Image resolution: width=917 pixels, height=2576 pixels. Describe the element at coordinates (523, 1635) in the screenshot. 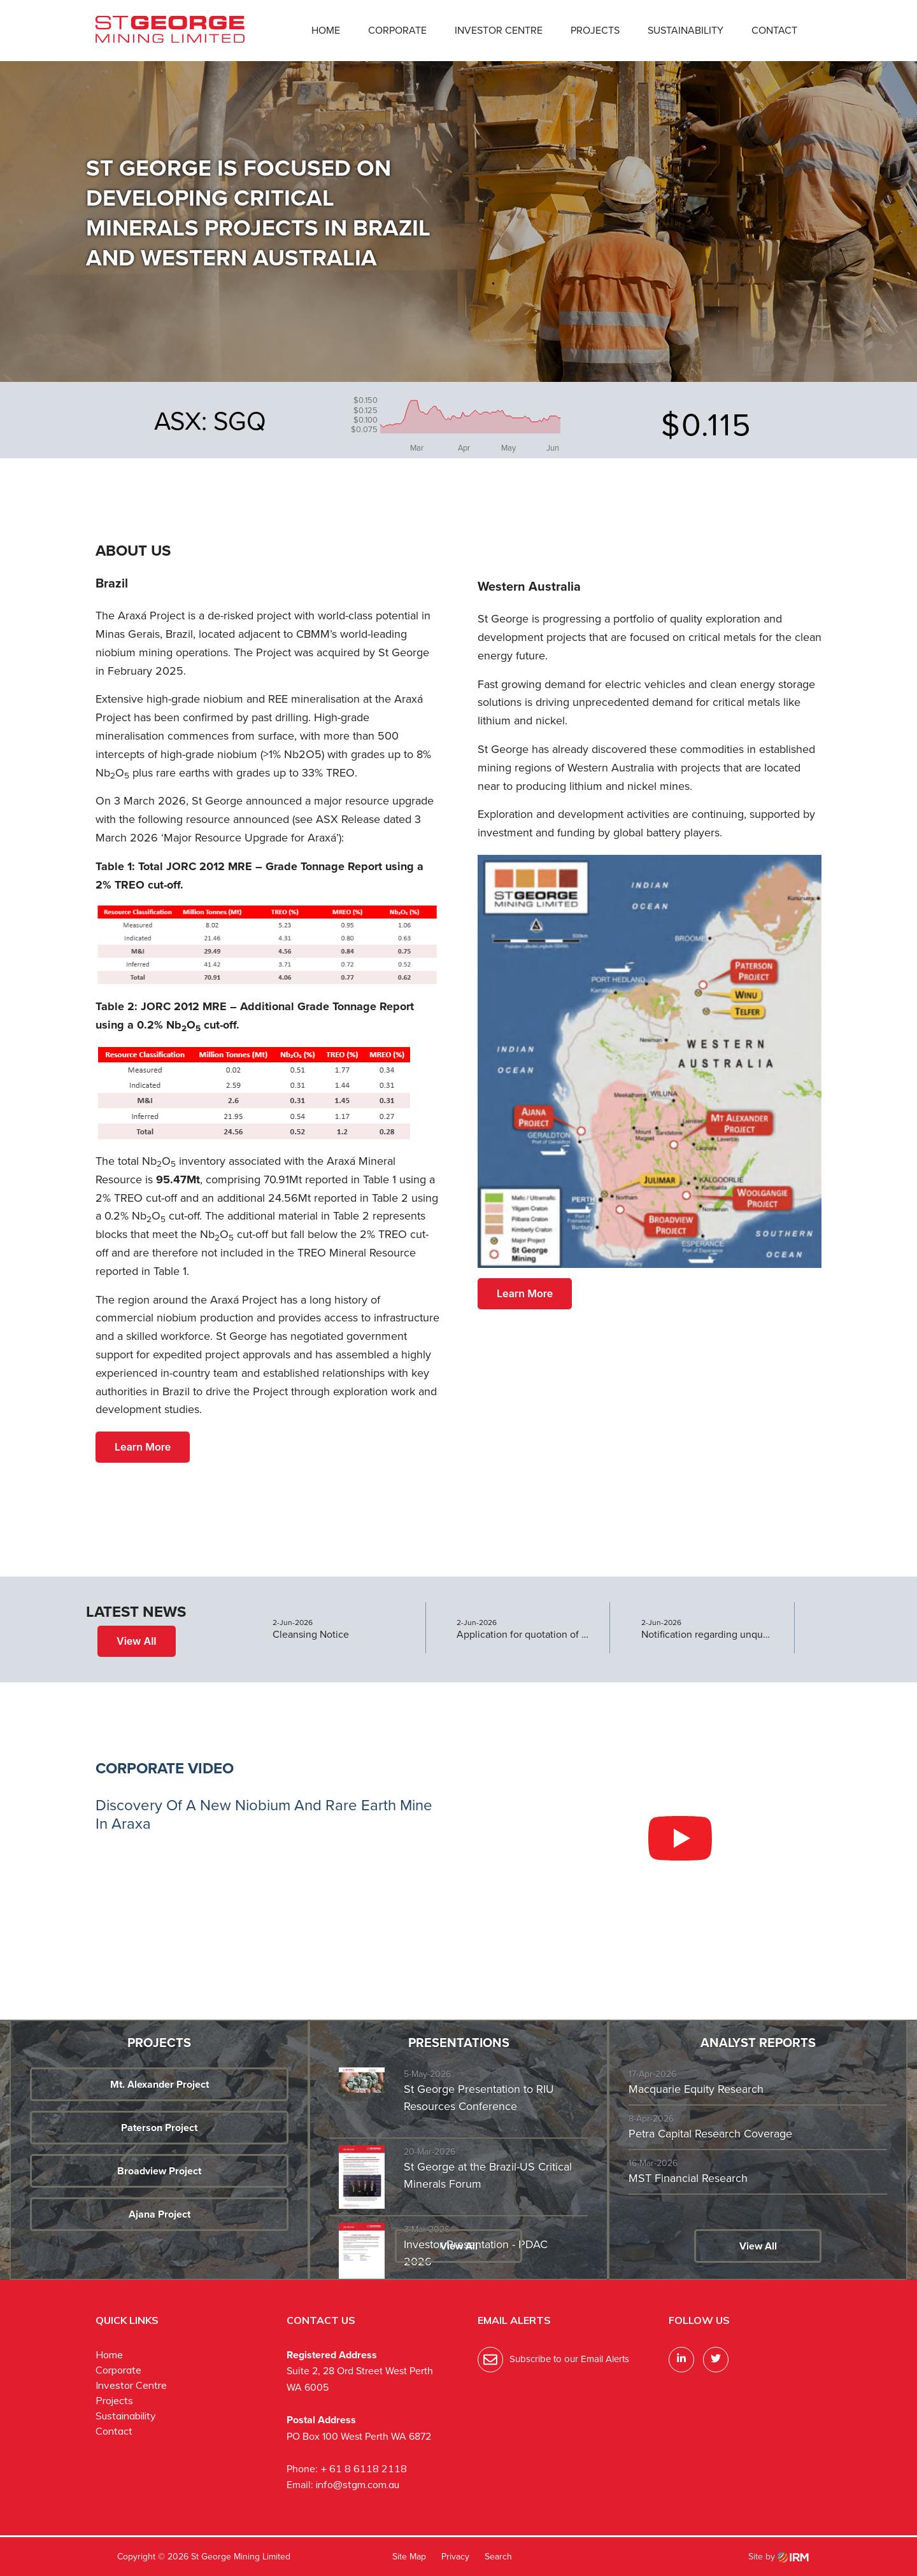

I see `Application for quotation of securities - SGQ` at that location.